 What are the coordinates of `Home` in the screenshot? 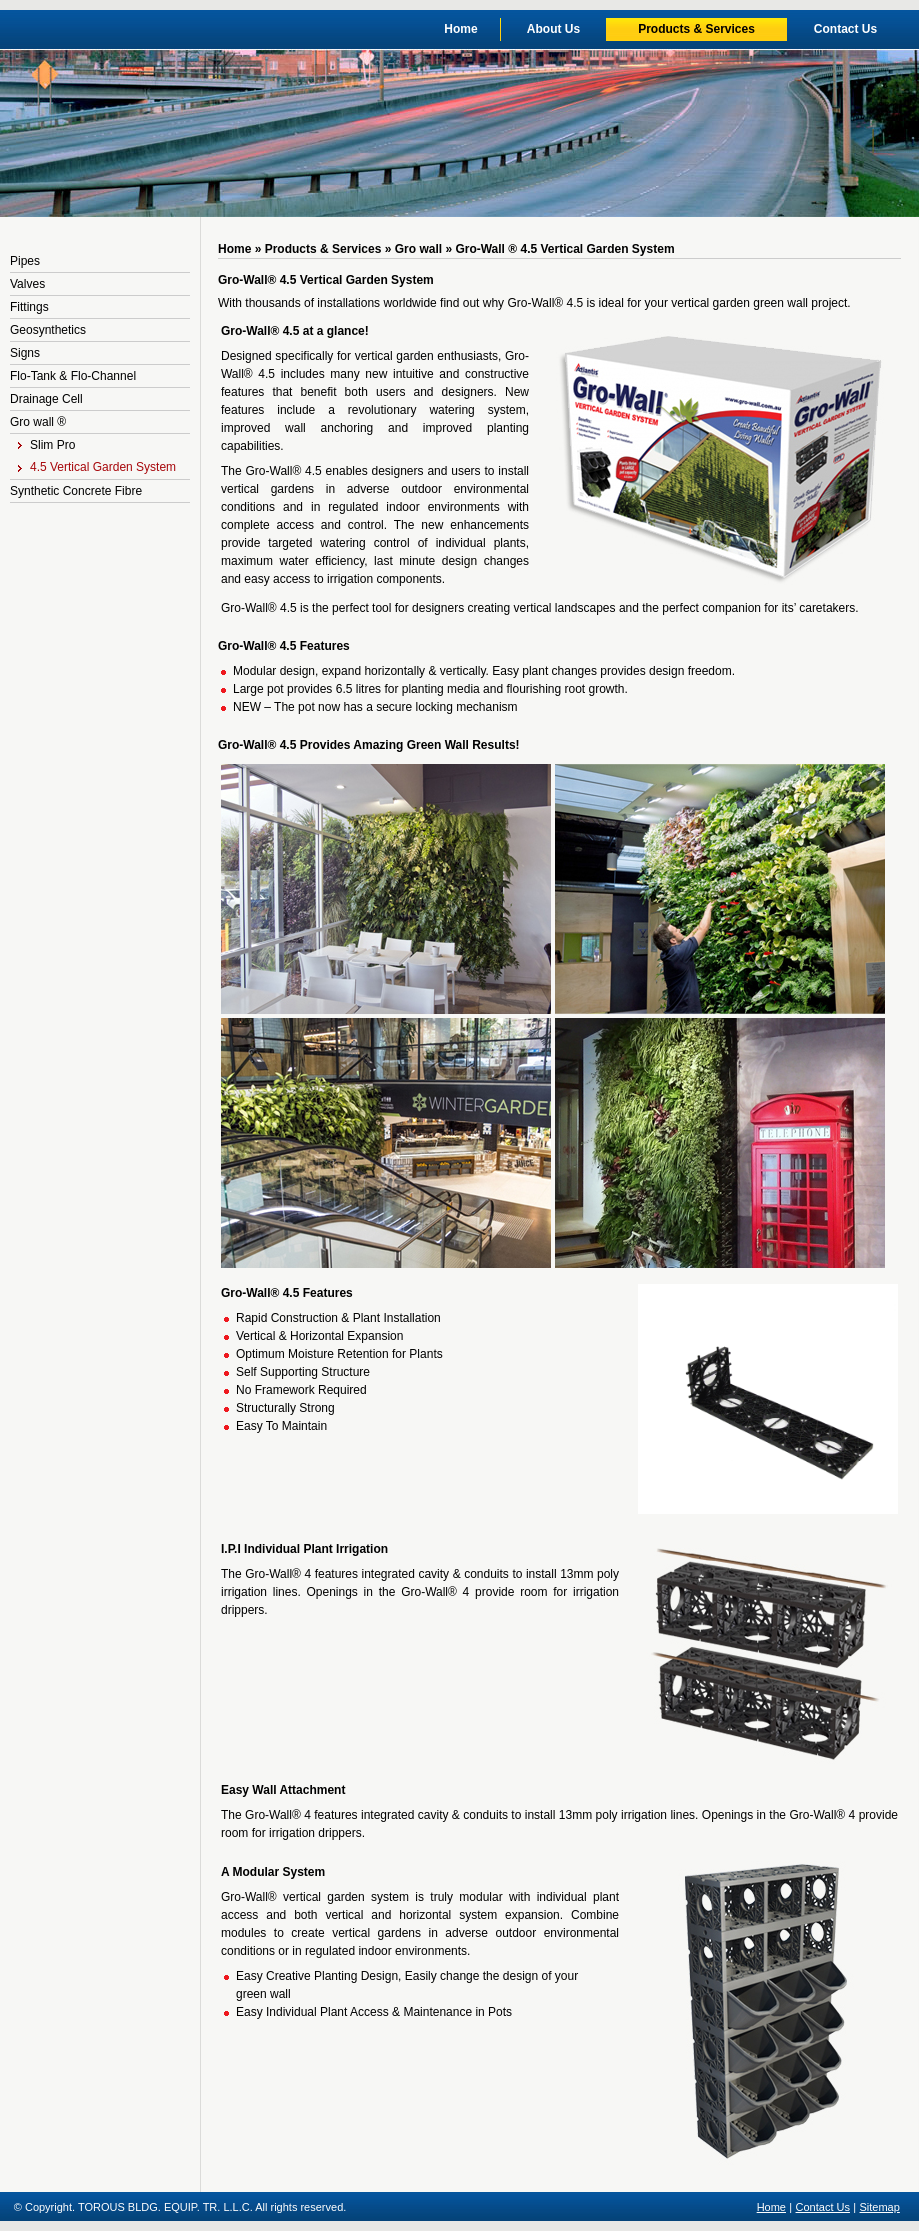 It's located at (460, 29).